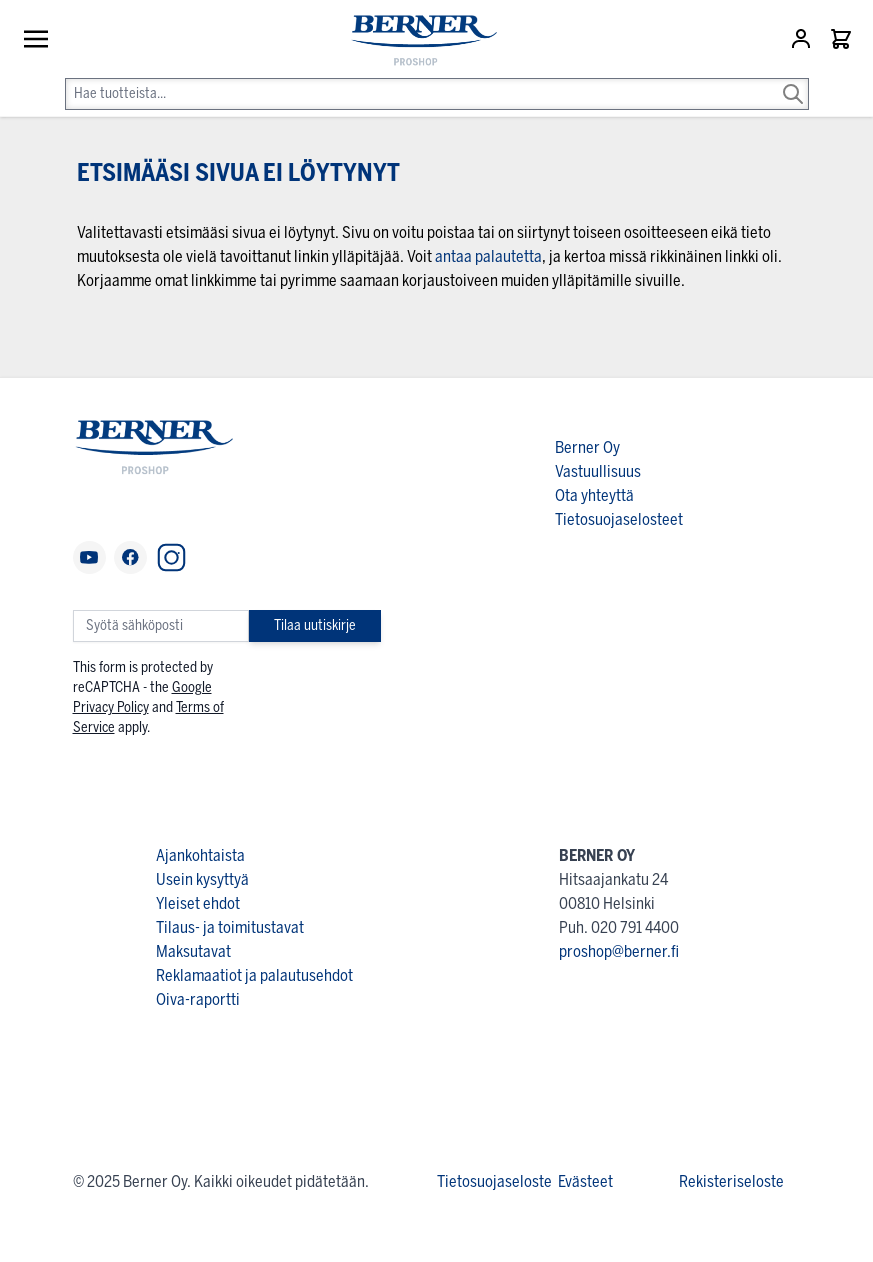 The height and width of the screenshot is (1262, 873). Describe the element at coordinates (488, 256) in the screenshot. I see `antaa palautetta` at that location.